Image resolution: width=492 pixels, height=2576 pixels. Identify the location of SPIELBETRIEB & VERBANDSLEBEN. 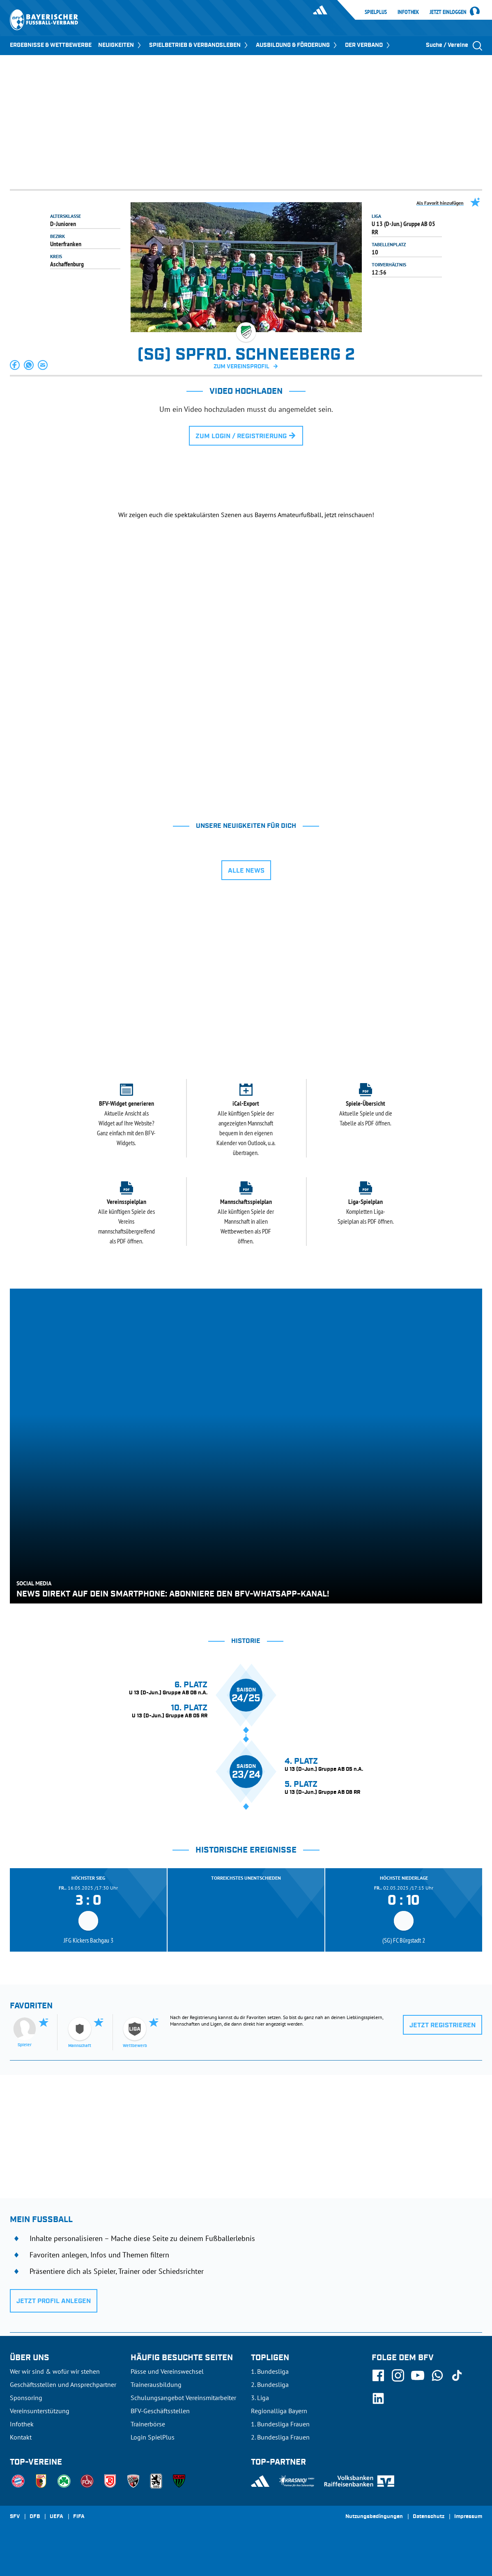
(199, 45).